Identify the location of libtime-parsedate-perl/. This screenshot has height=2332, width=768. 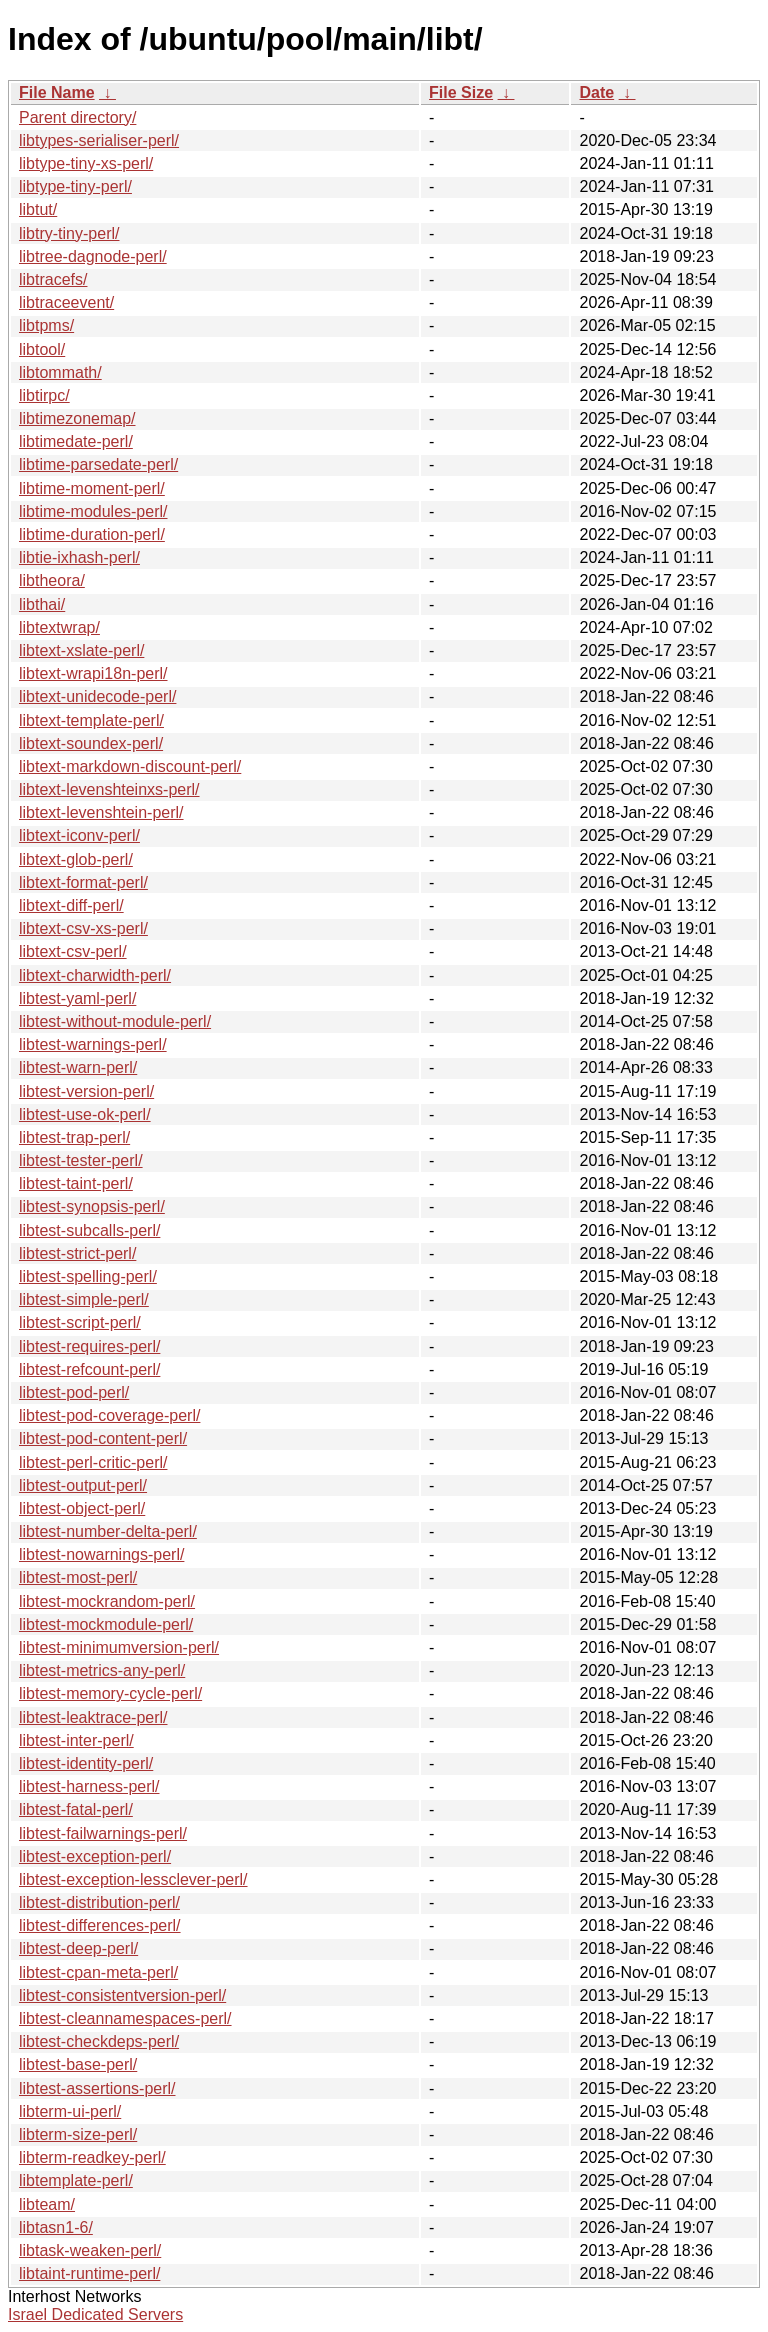
(98, 464).